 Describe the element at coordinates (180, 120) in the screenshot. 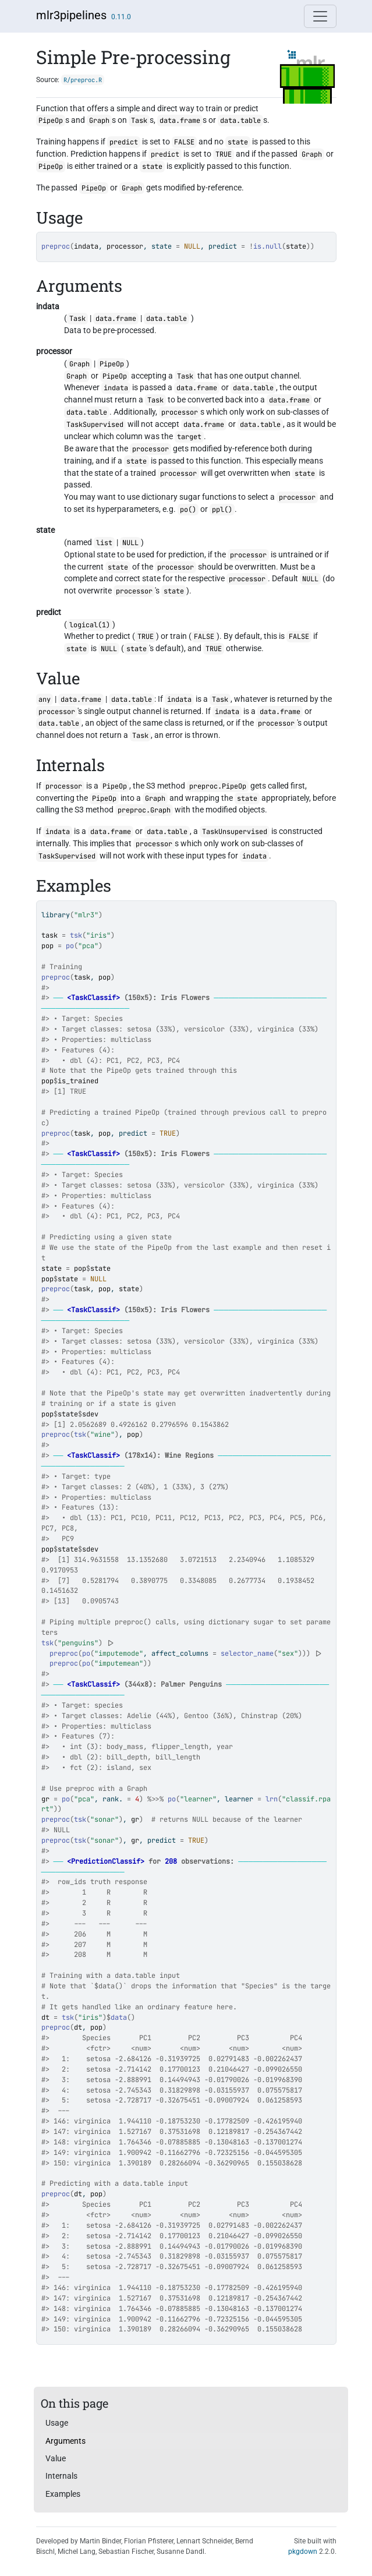

I see `data.frame` at that location.